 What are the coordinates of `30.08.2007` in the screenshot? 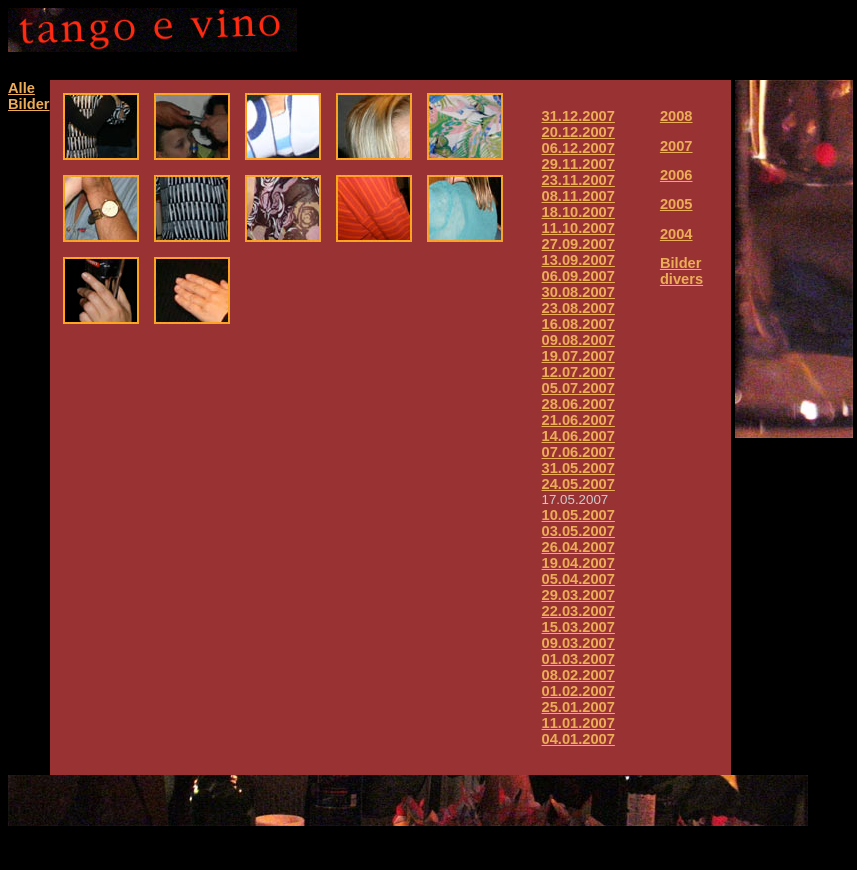 It's located at (578, 292).